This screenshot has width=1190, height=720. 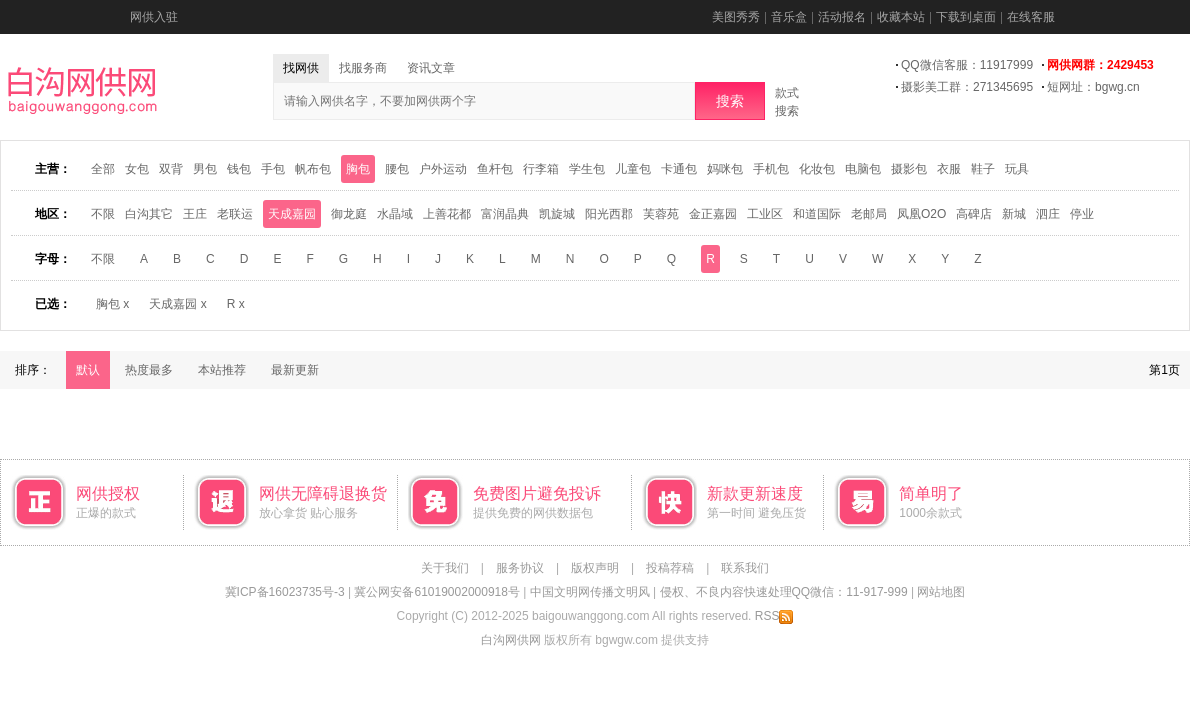 What do you see at coordinates (445, 568) in the screenshot?
I see `关于我们` at bounding box center [445, 568].